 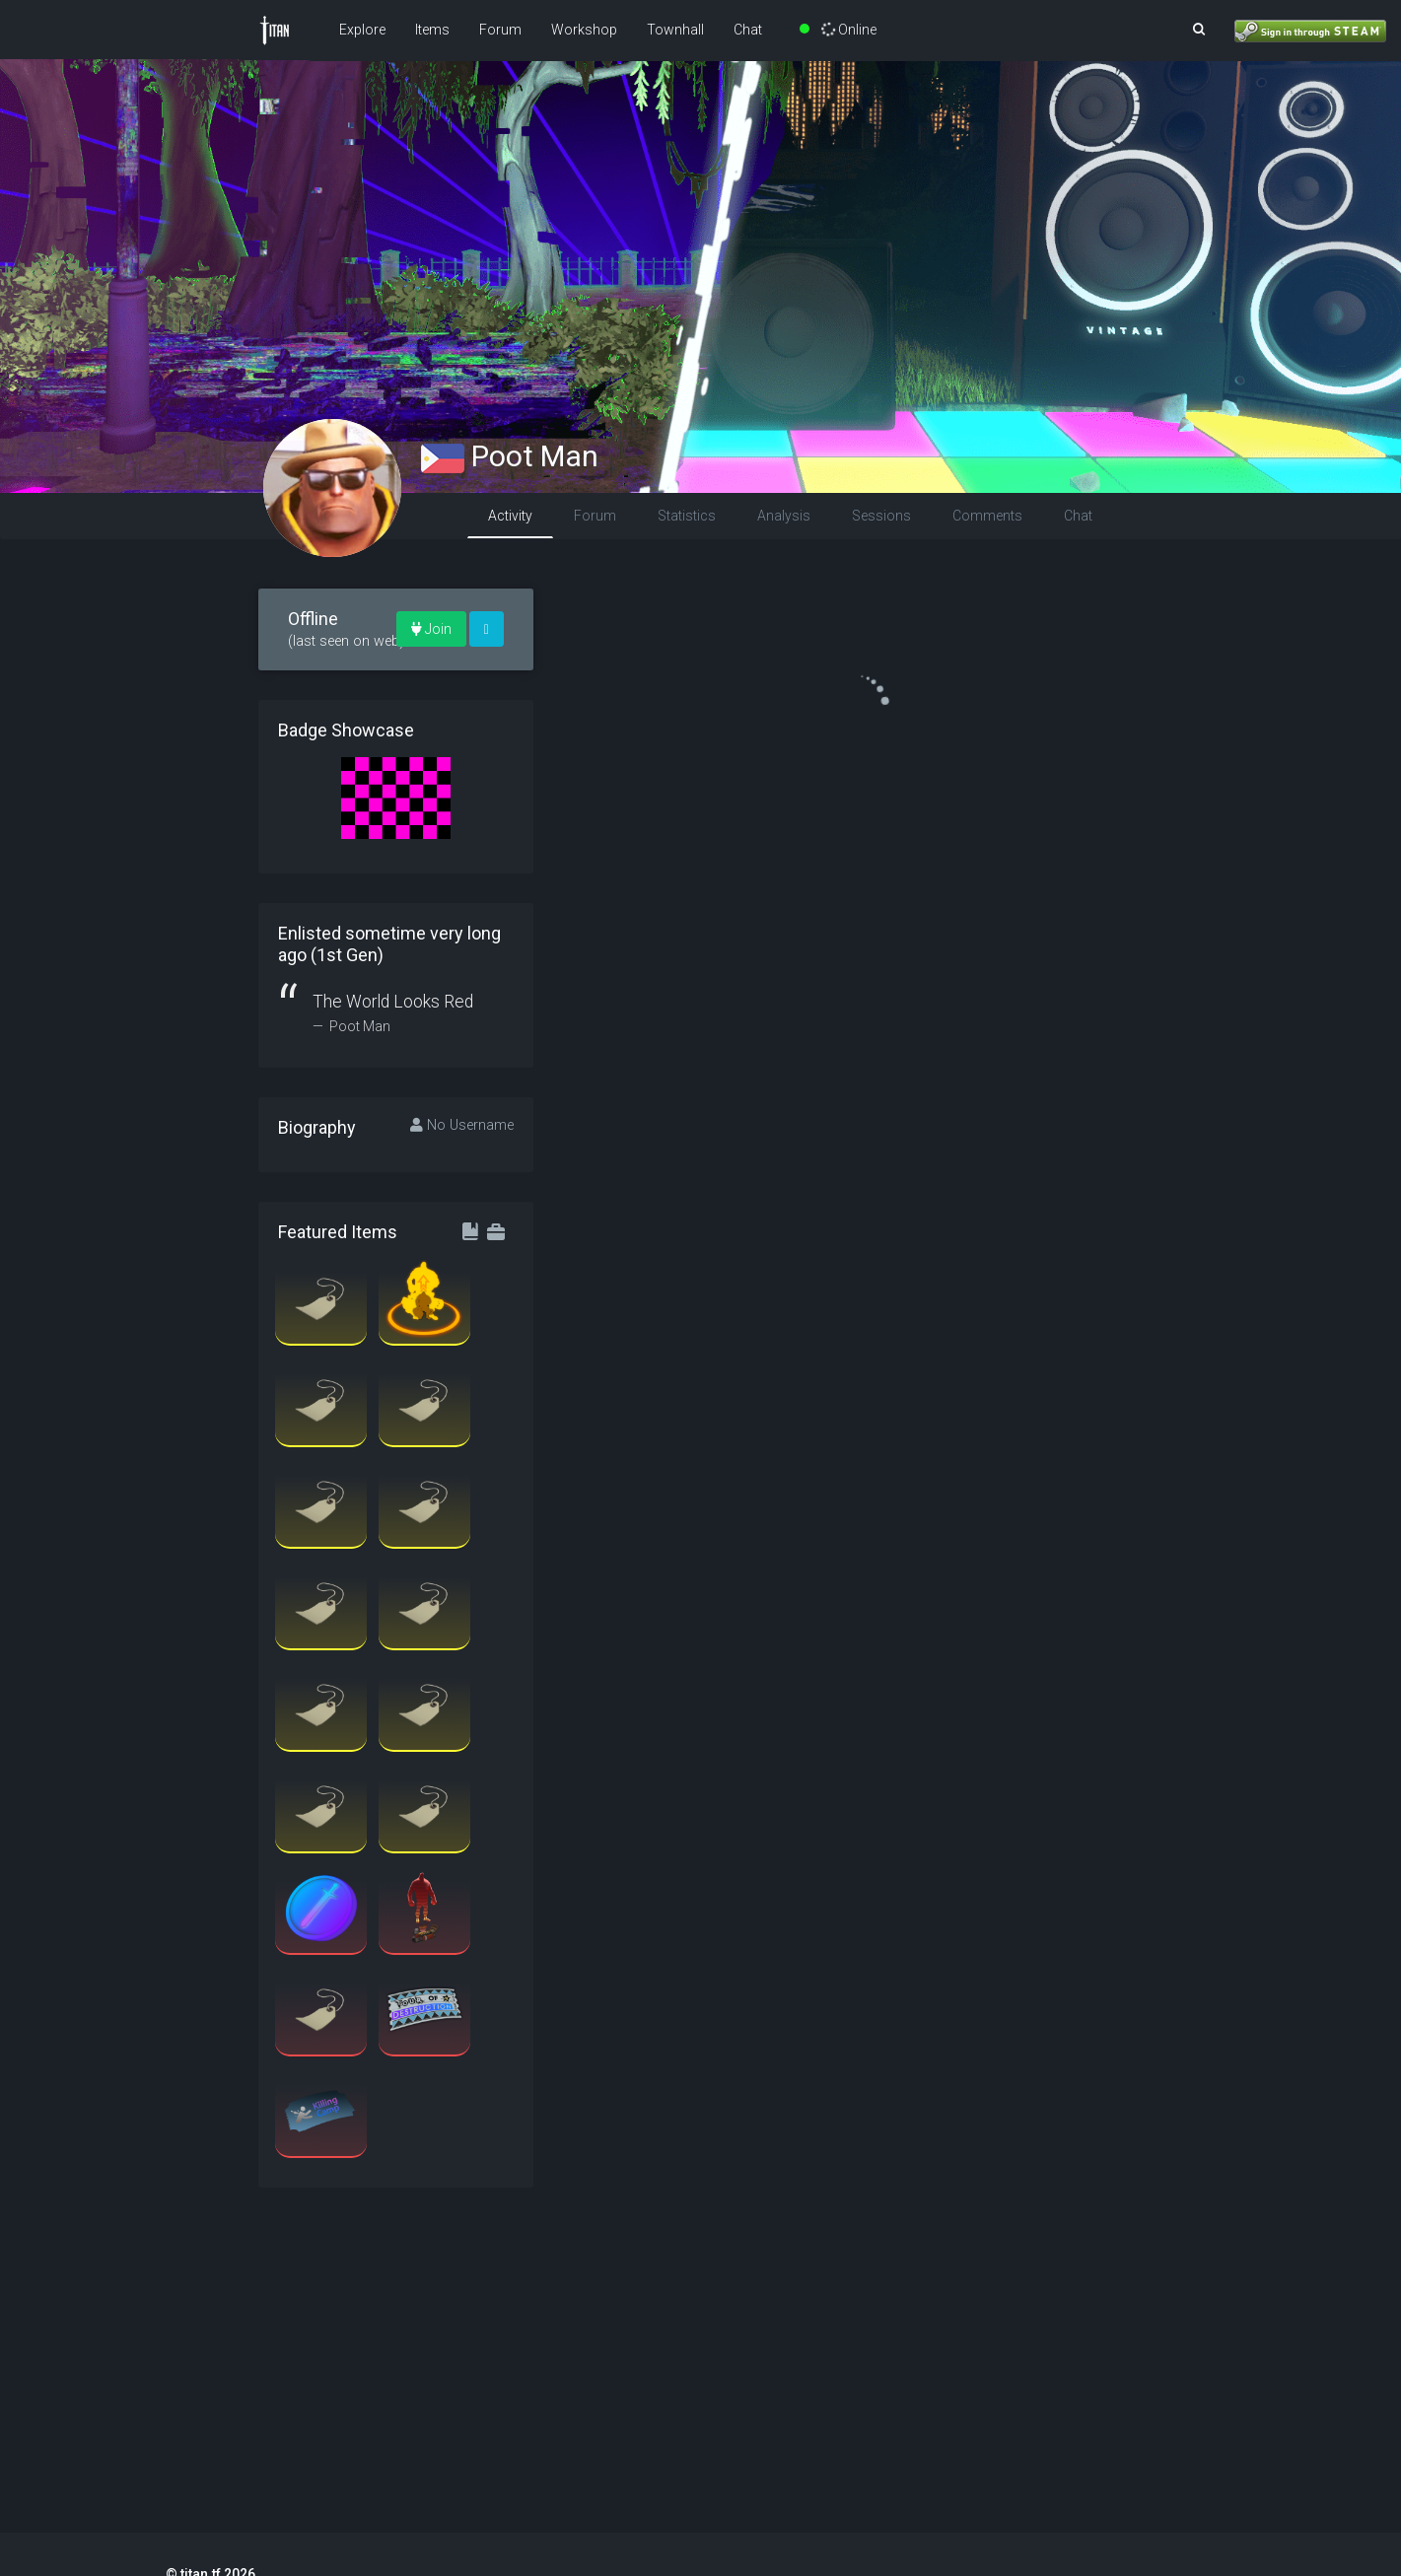 I want to click on Statistics [tab], so click(x=687, y=515).